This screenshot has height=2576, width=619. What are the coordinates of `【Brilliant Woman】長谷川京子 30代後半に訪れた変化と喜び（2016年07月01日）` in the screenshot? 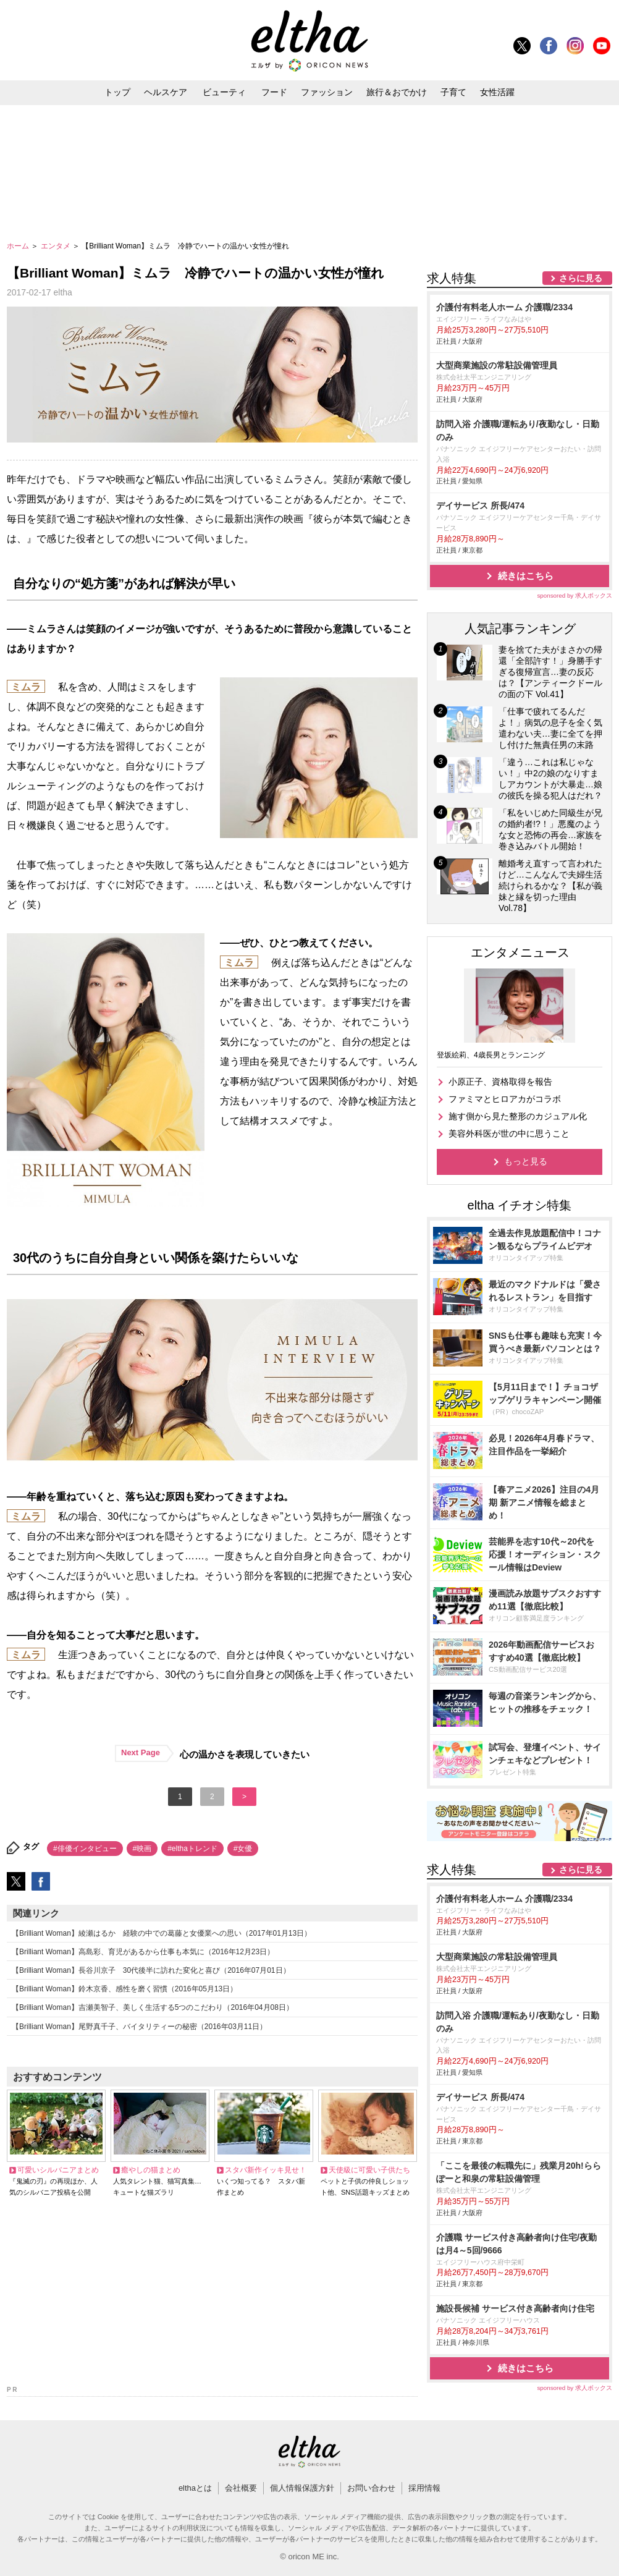 It's located at (151, 1970).